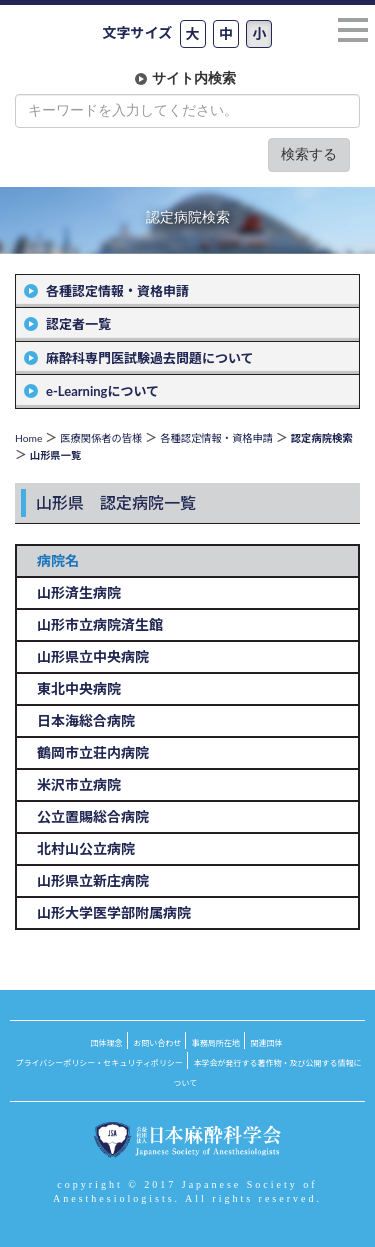 The height and width of the screenshot is (1247, 375). What do you see at coordinates (86, 720) in the screenshot?
I see `日本海総合病院` at bounding box center [86, 720].